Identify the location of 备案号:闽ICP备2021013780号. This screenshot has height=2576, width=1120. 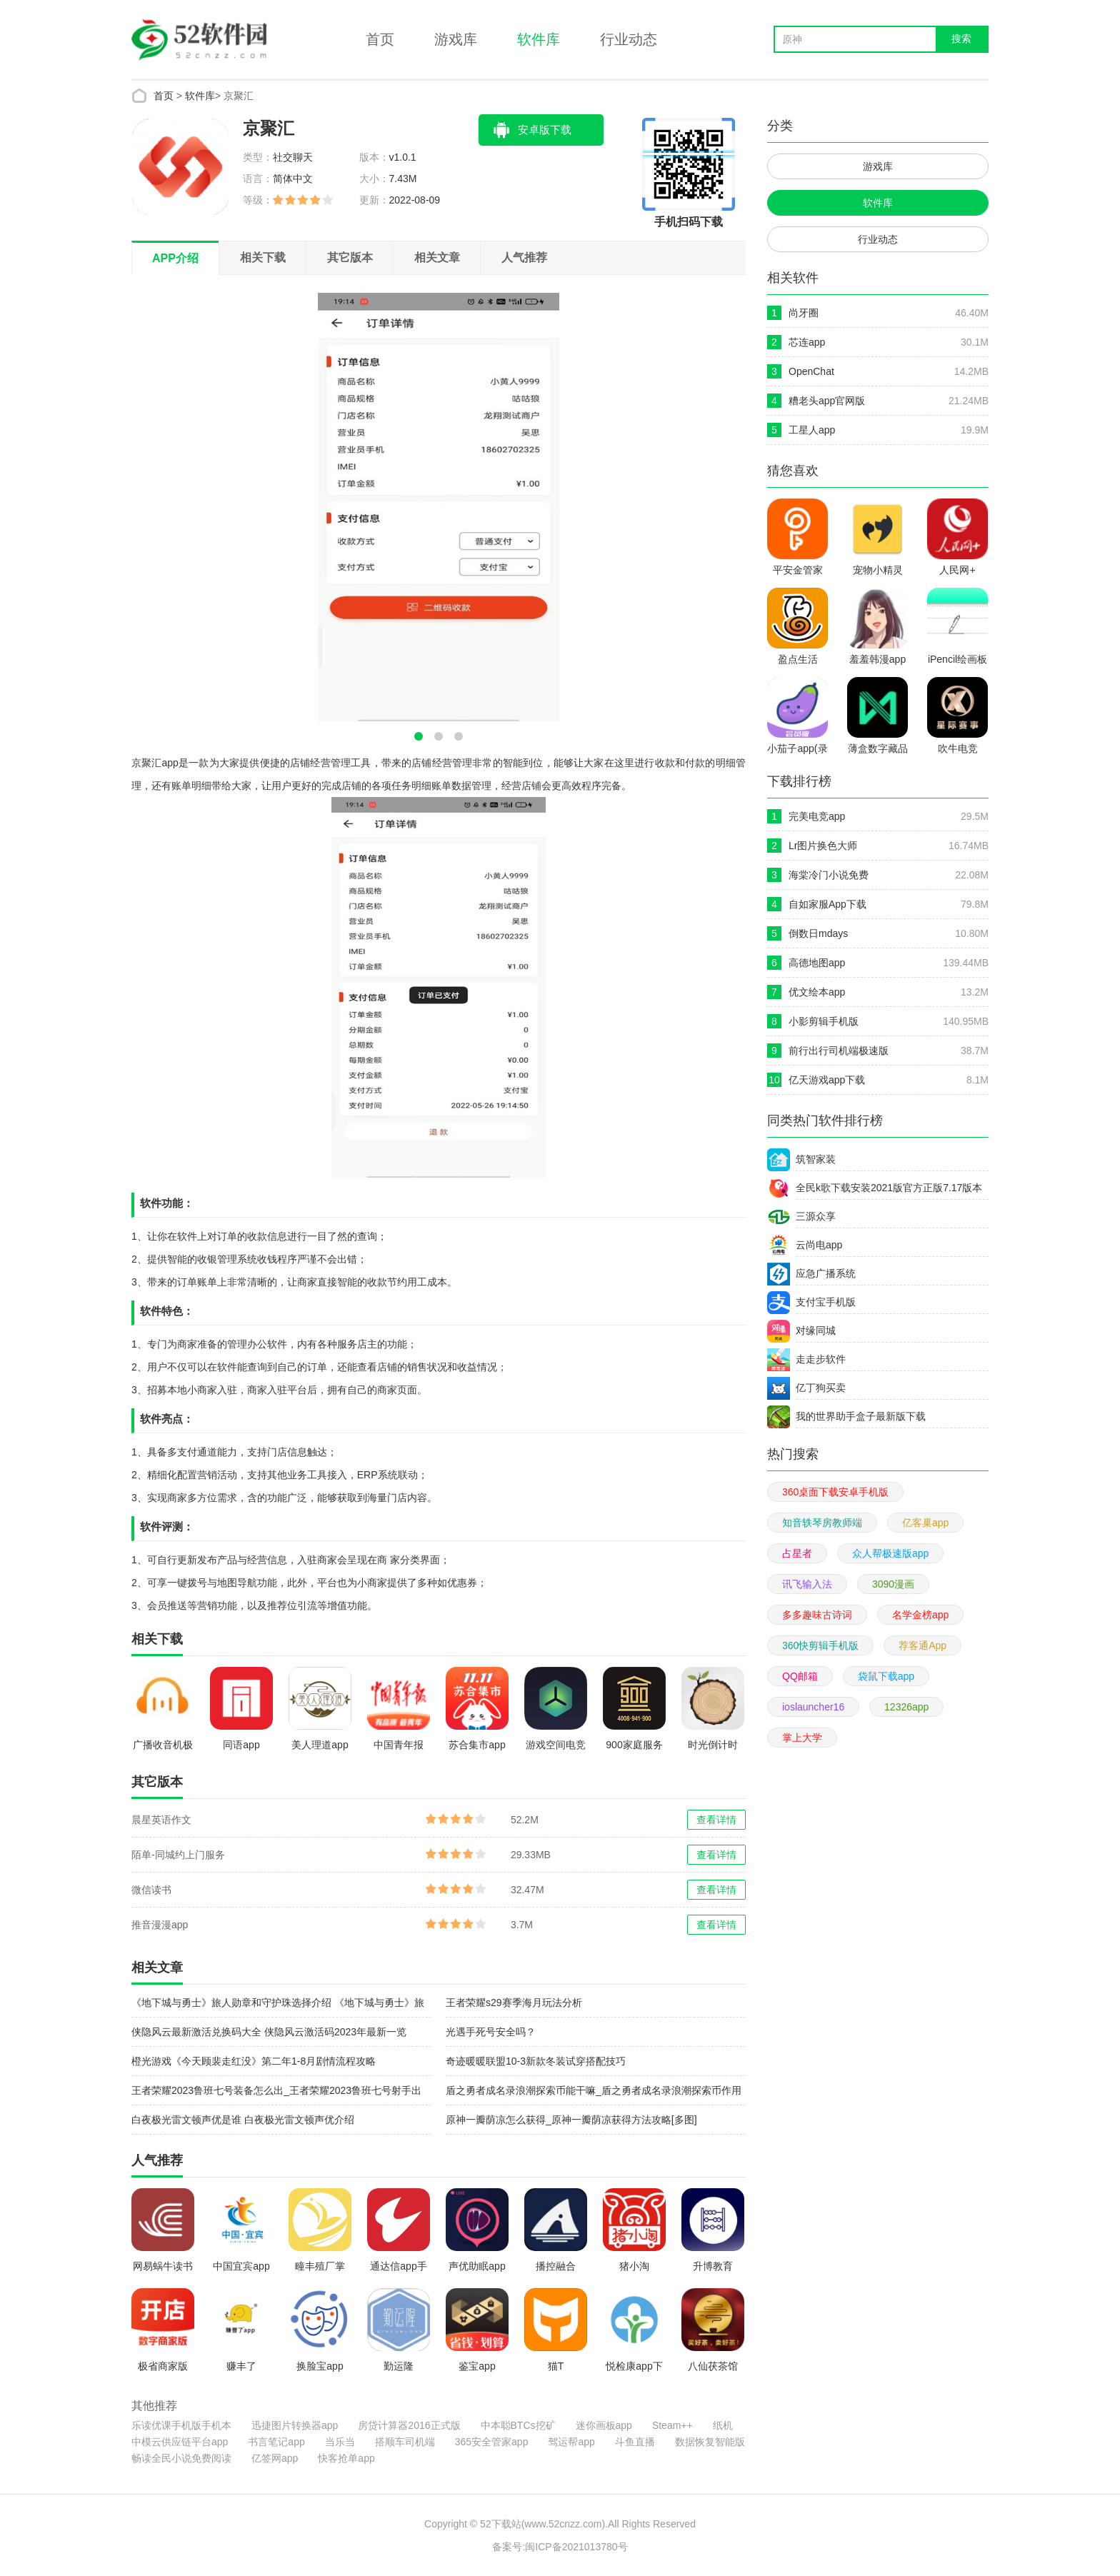
(559, 2546).